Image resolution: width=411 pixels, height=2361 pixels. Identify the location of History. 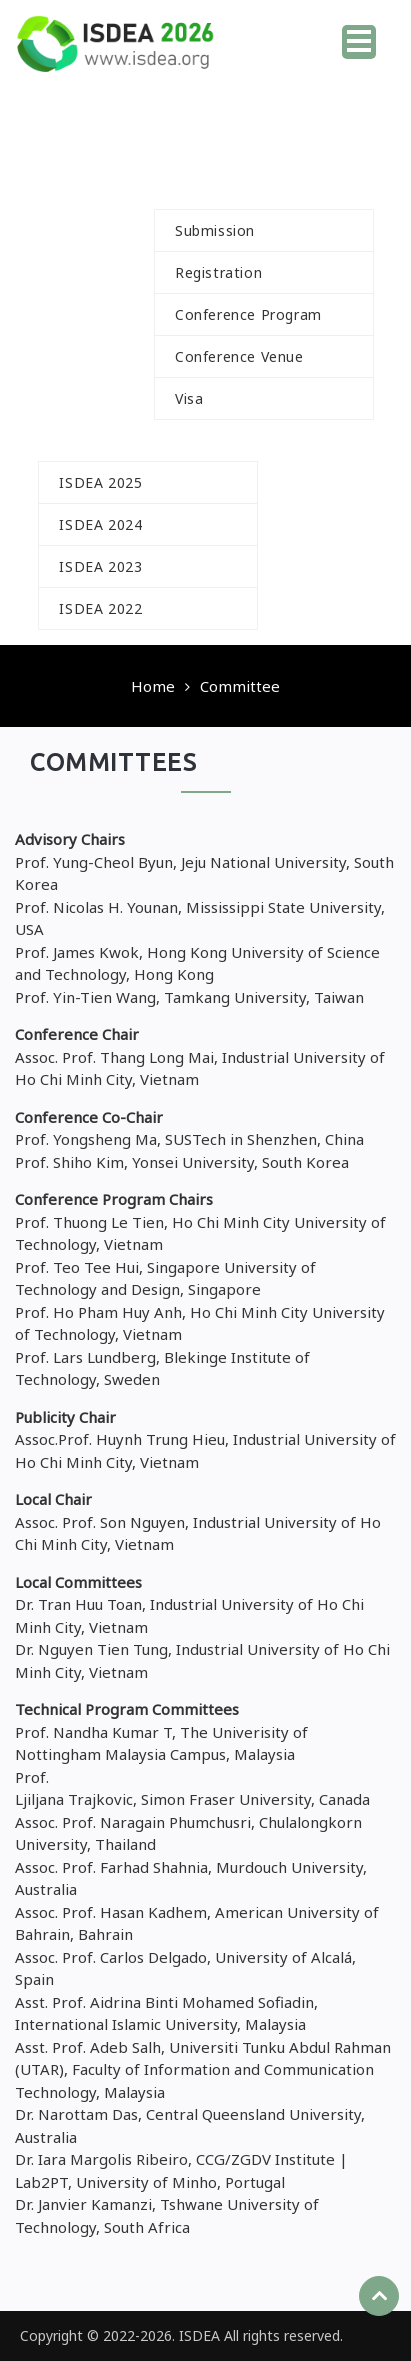
(96, 440).